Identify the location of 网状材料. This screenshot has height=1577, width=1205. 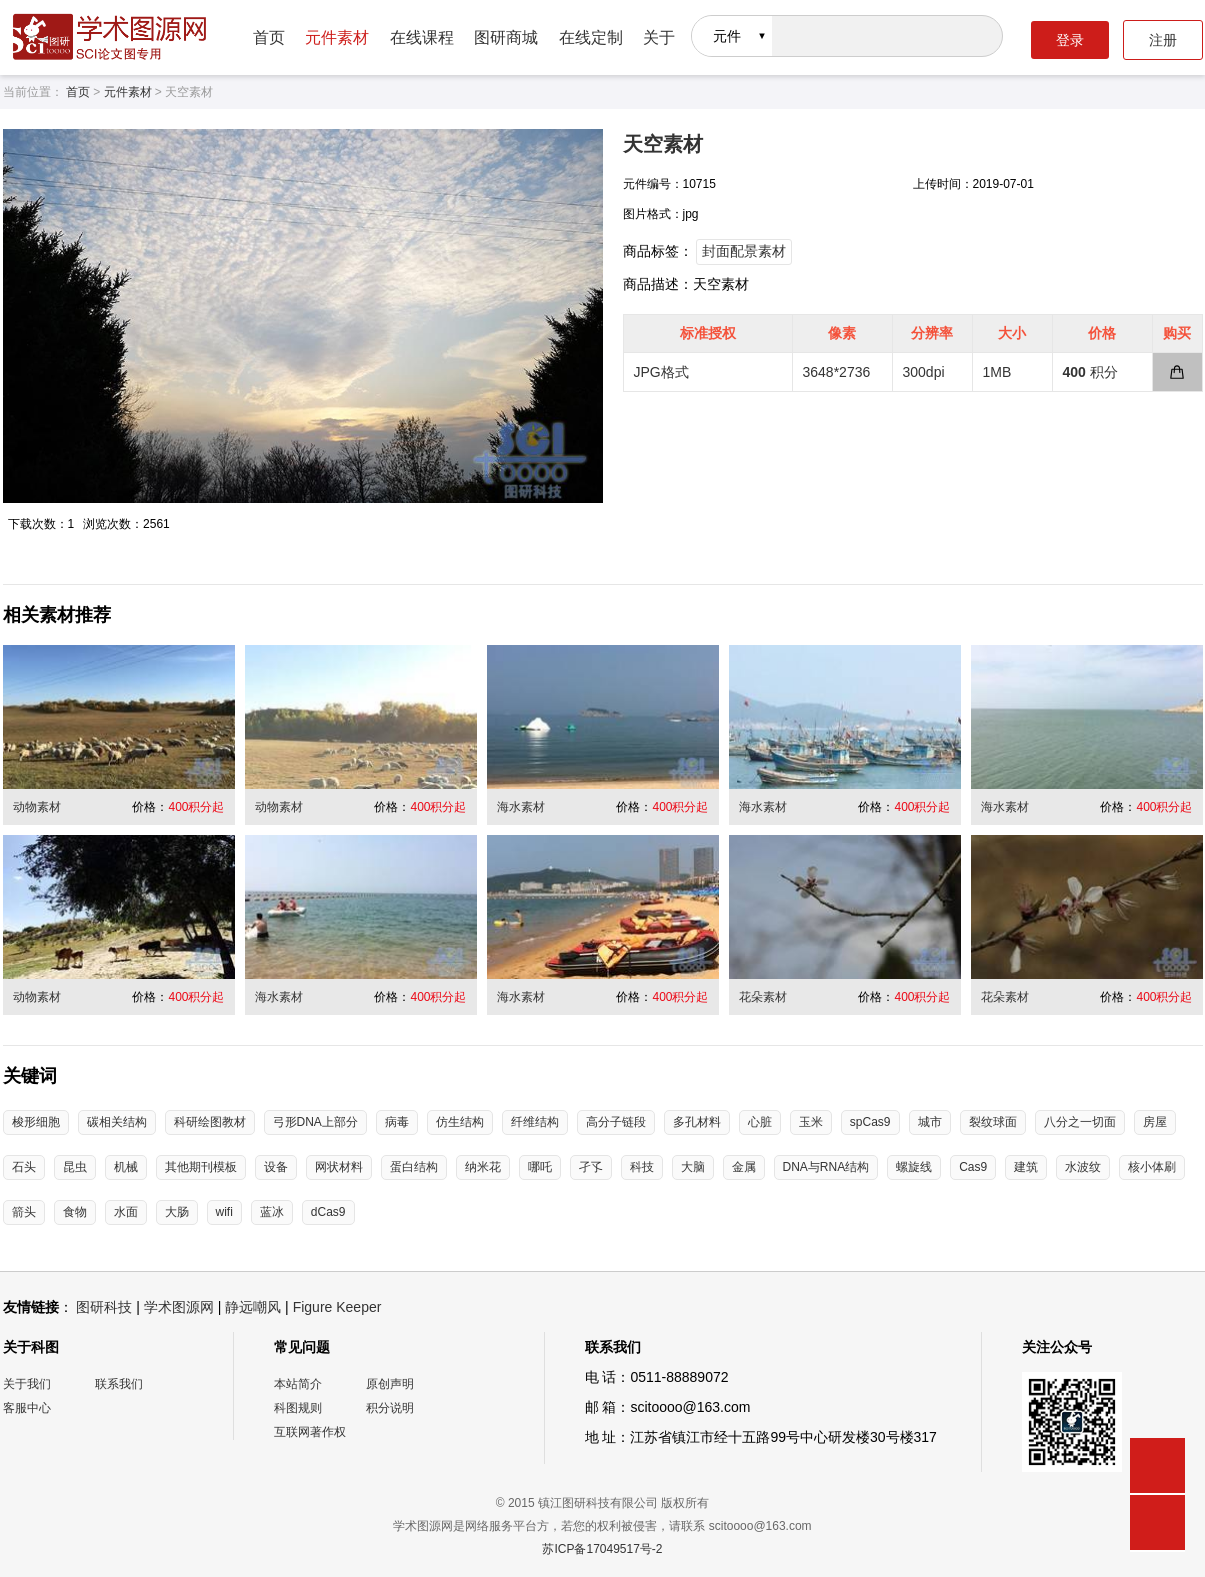
(339, 1167).